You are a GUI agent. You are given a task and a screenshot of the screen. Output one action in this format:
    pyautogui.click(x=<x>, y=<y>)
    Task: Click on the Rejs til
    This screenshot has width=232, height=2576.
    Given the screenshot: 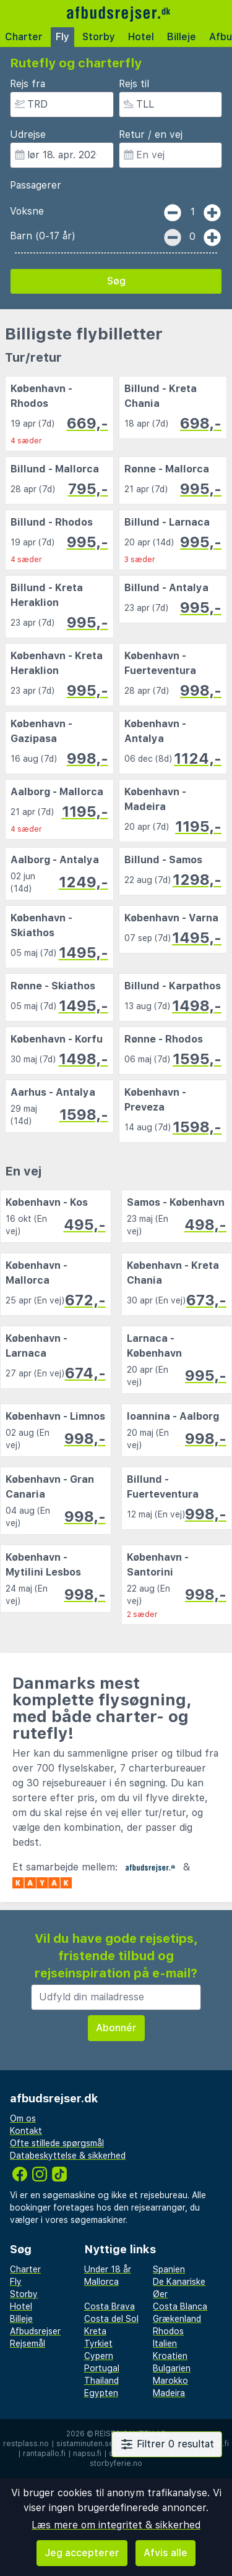 What is the action you would take?
    pyautogui.click(x=134, y=84)
    